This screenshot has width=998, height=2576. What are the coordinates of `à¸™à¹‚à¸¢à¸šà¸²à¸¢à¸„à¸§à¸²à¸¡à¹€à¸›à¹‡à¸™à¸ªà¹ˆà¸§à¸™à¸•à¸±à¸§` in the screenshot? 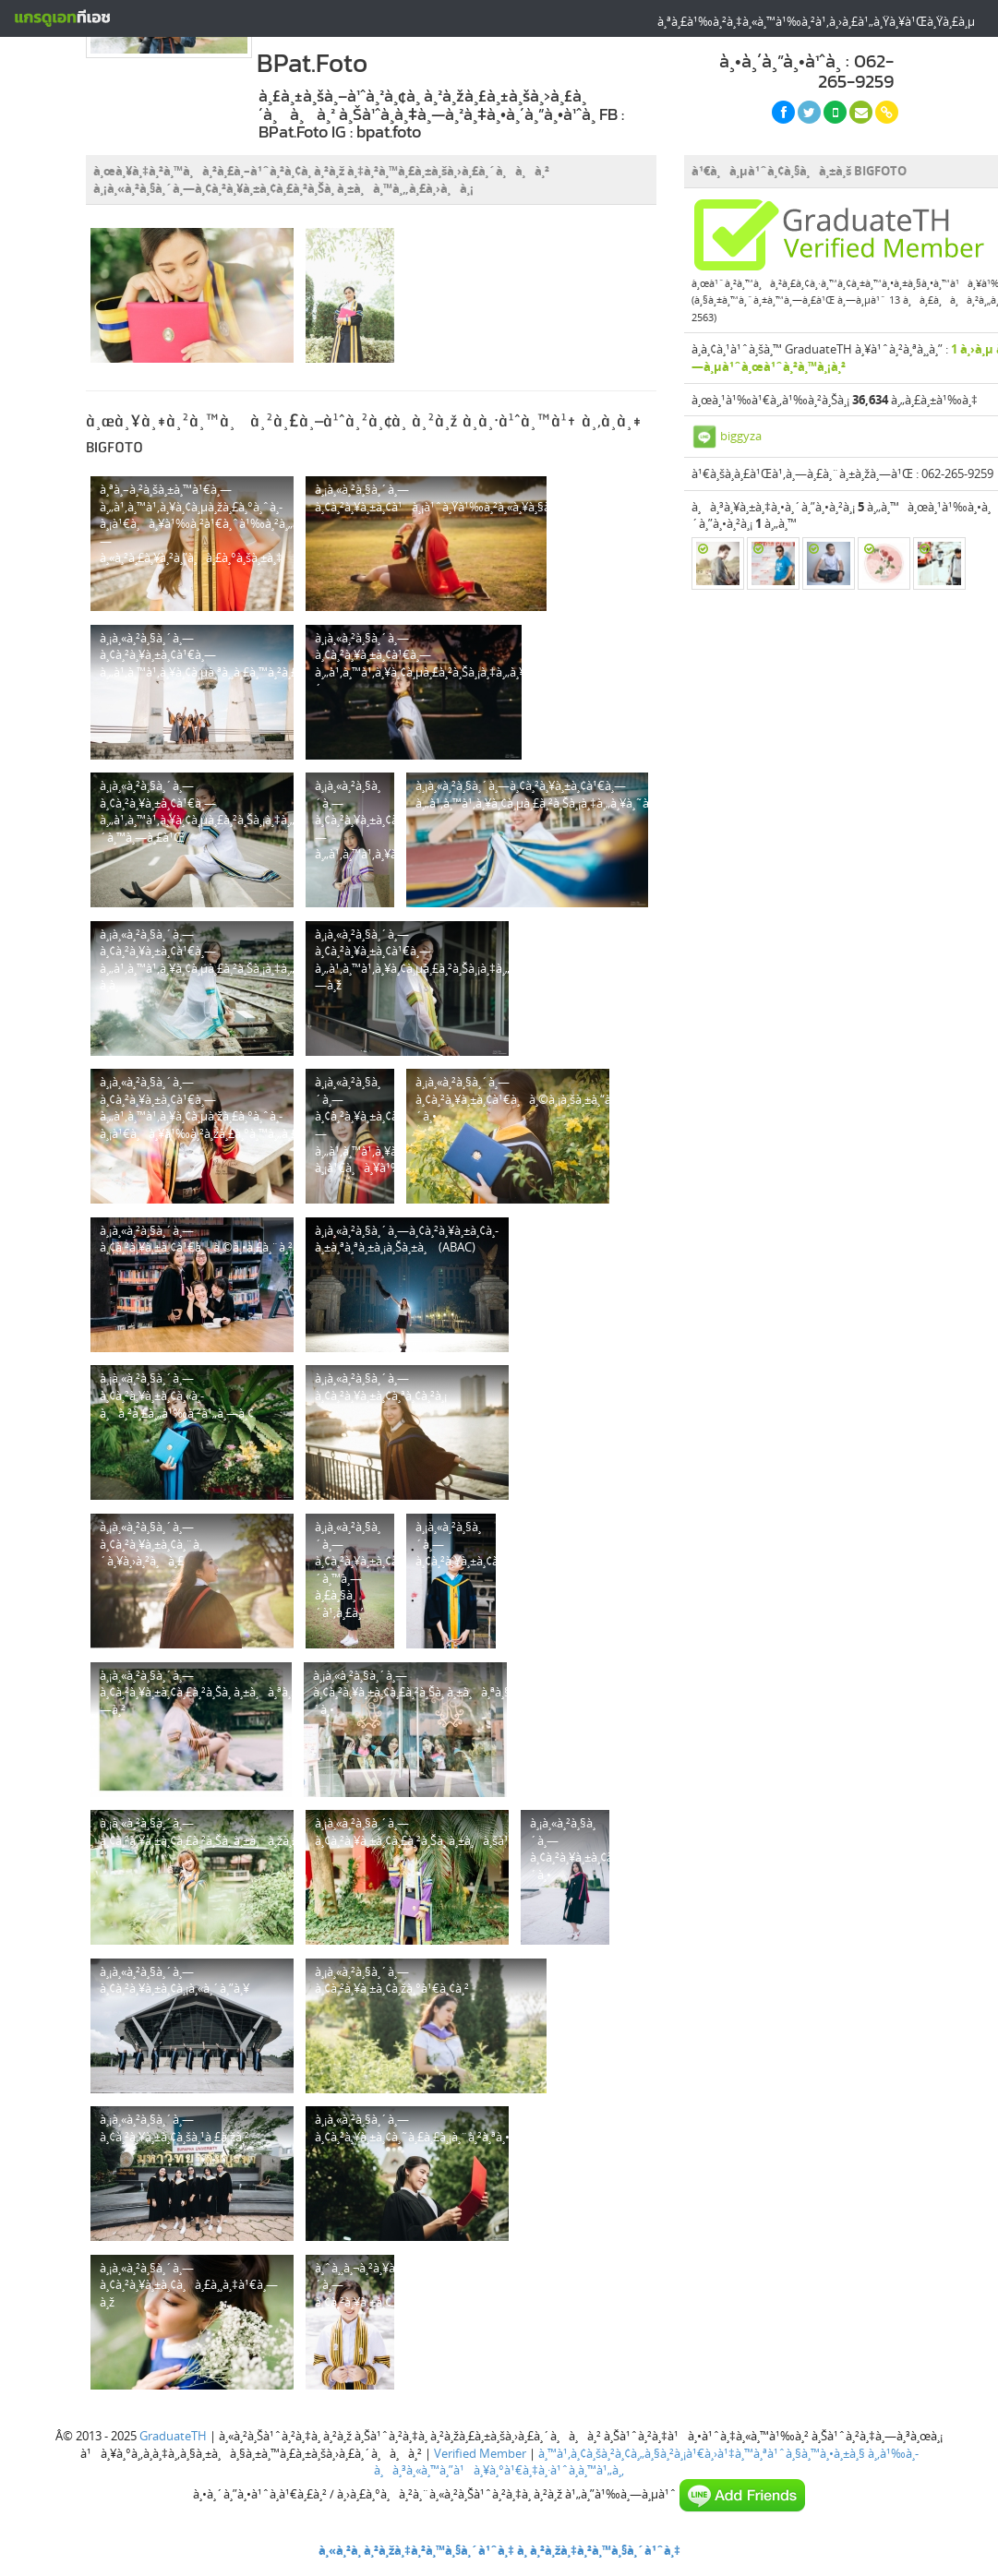 It's located at (701, 2453).